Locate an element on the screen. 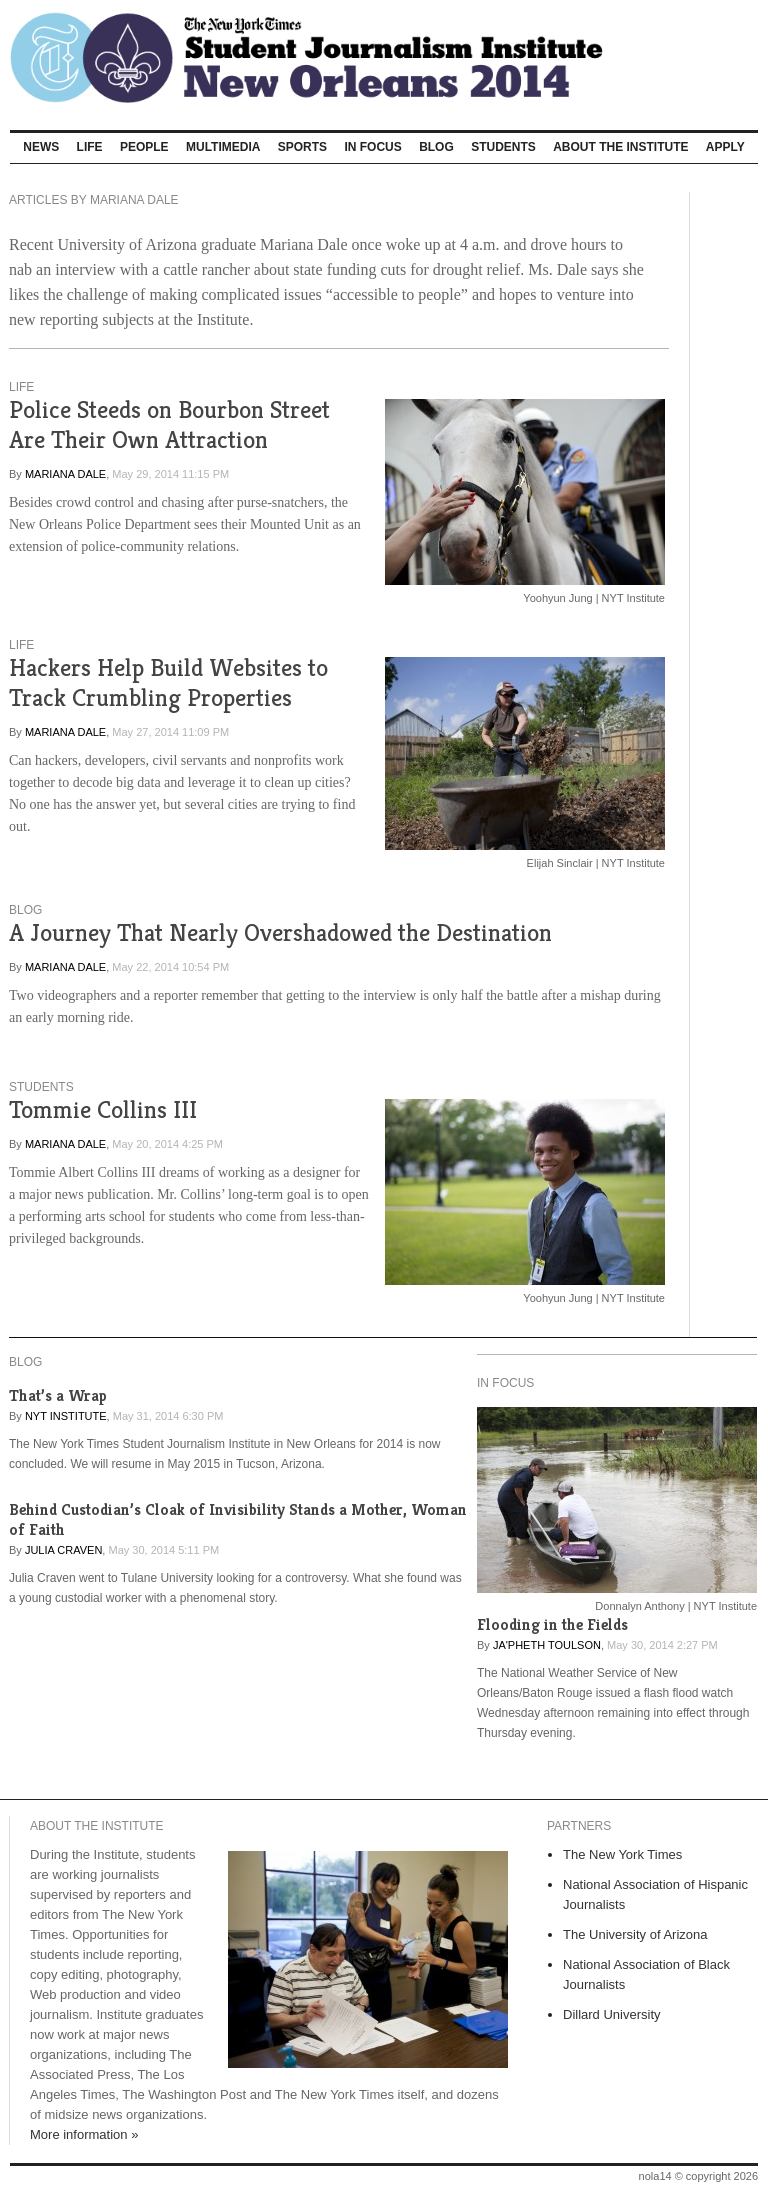 This screenshot has height=2202, width=768. Flooding in the Fields is located at coordinates (552, 1624).